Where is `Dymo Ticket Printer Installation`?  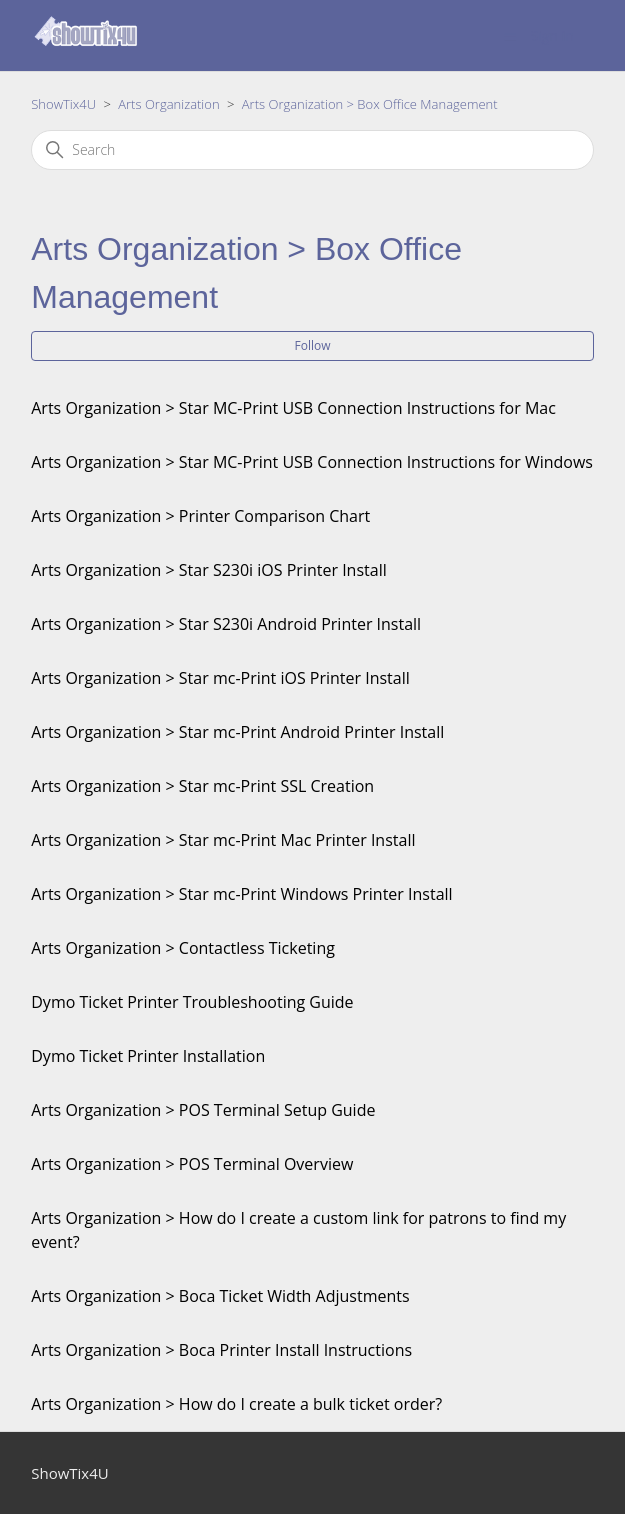
Dymo Ticket Printer Installation is located at coordinates (148, 1056).